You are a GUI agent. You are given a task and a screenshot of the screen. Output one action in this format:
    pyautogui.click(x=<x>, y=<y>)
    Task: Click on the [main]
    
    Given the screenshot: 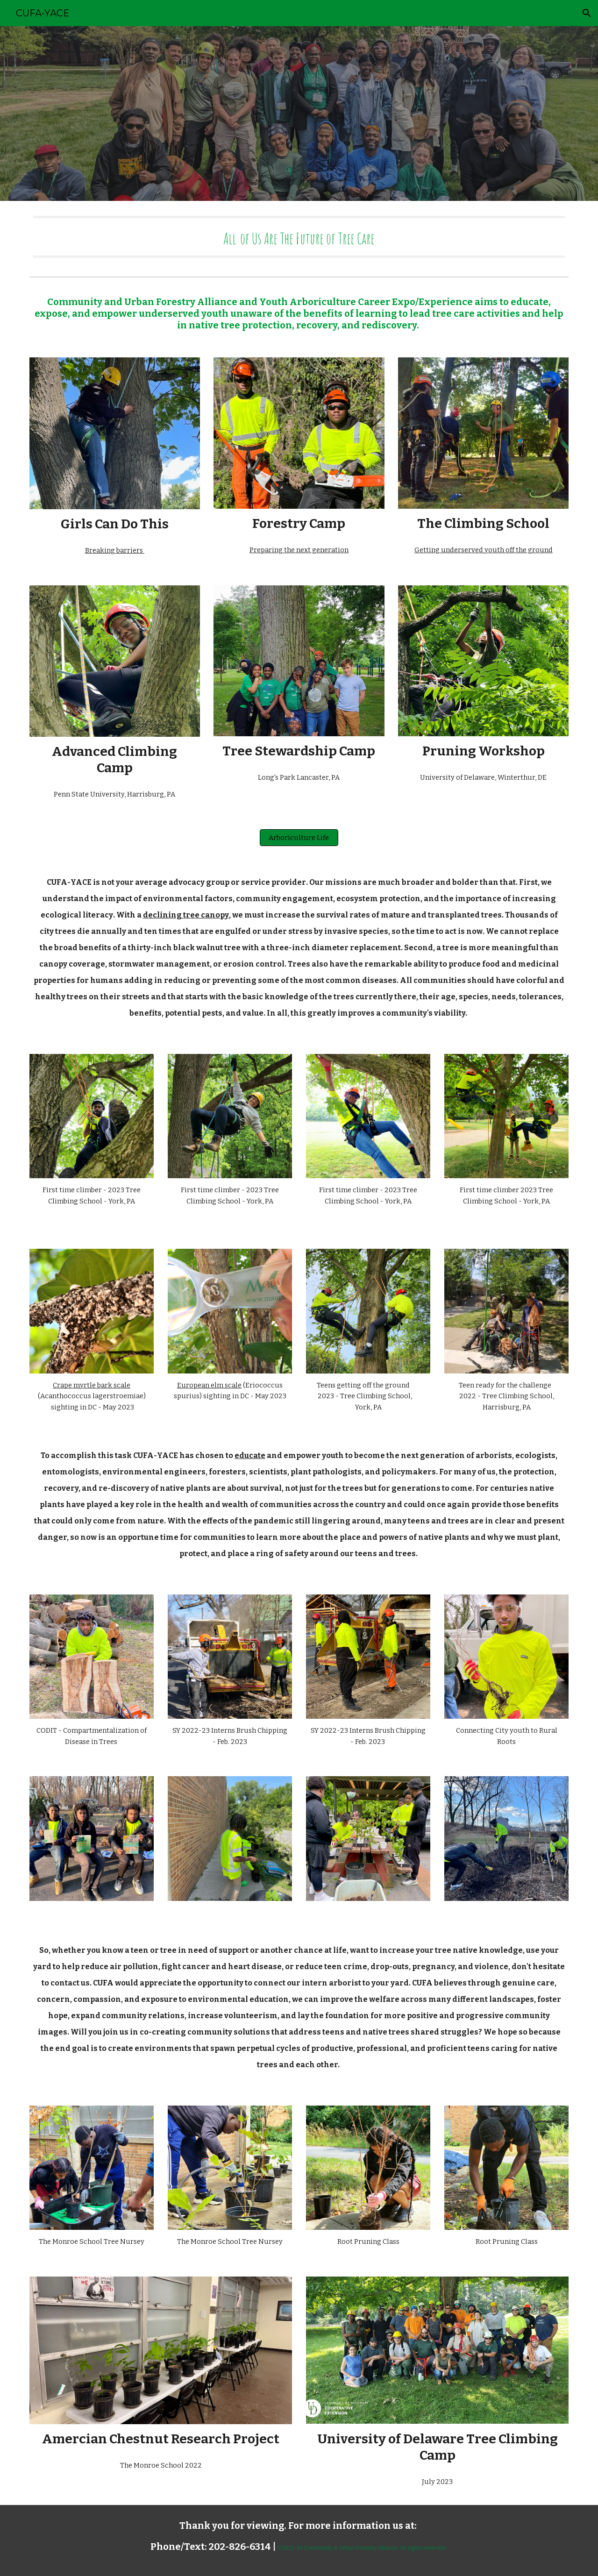 What is the action you would take?
    pyautogui.click(x=299, y=237)
    